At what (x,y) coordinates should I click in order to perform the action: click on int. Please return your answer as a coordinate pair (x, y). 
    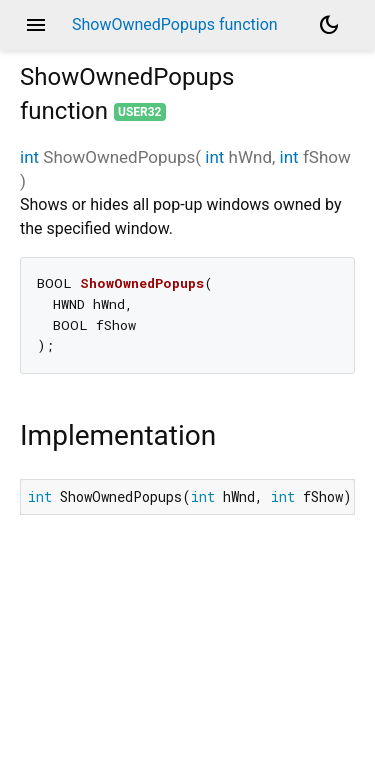
    Looking at the image, I should click on (29, 157).